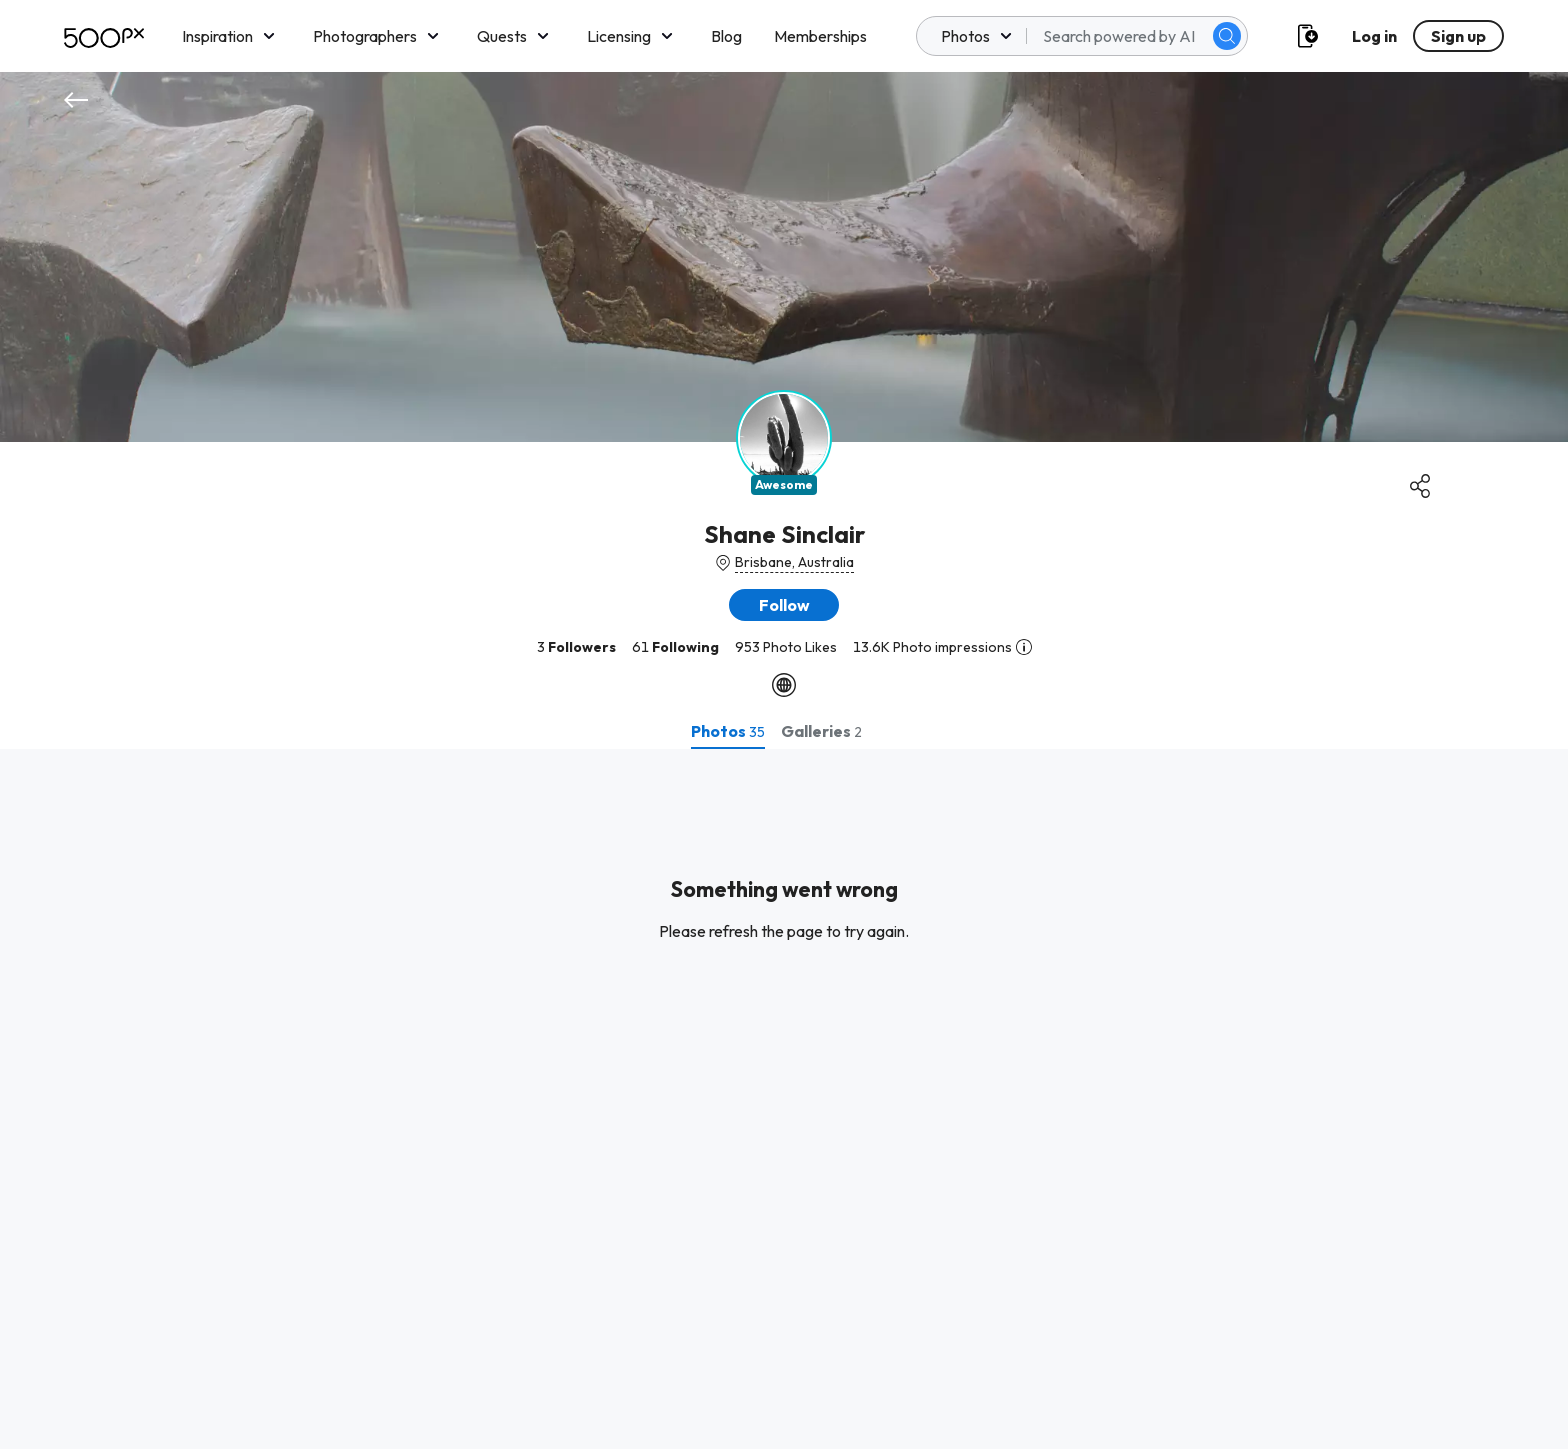 The image size is (1568, 1449). What do you see at coordinates (784, 605) in the screenshot?
I see `[button]` at bounding box center [784, 605].